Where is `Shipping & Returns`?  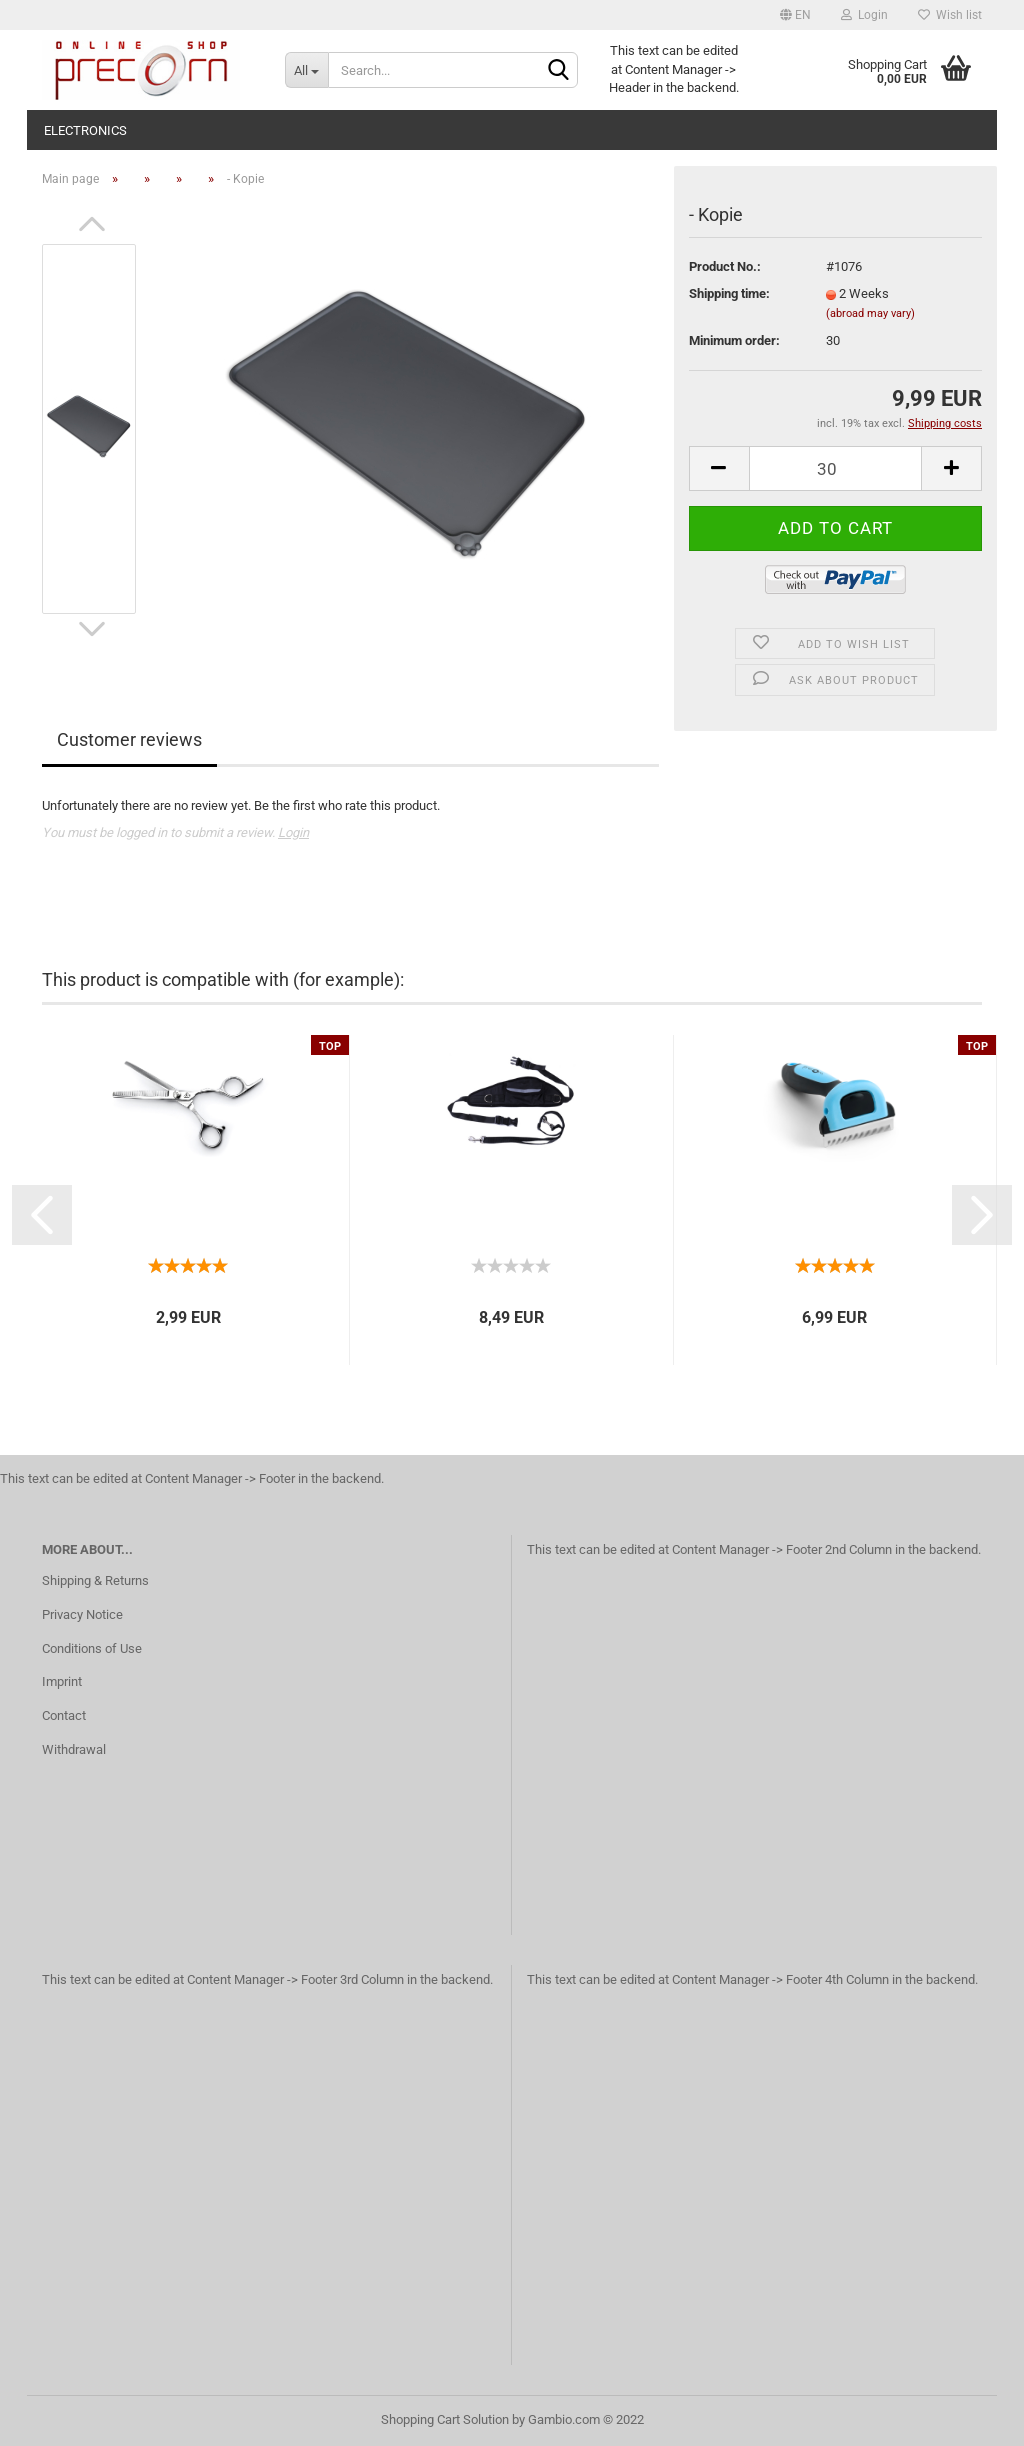
Shipping & Returns is located at coordinates (95, 1580).